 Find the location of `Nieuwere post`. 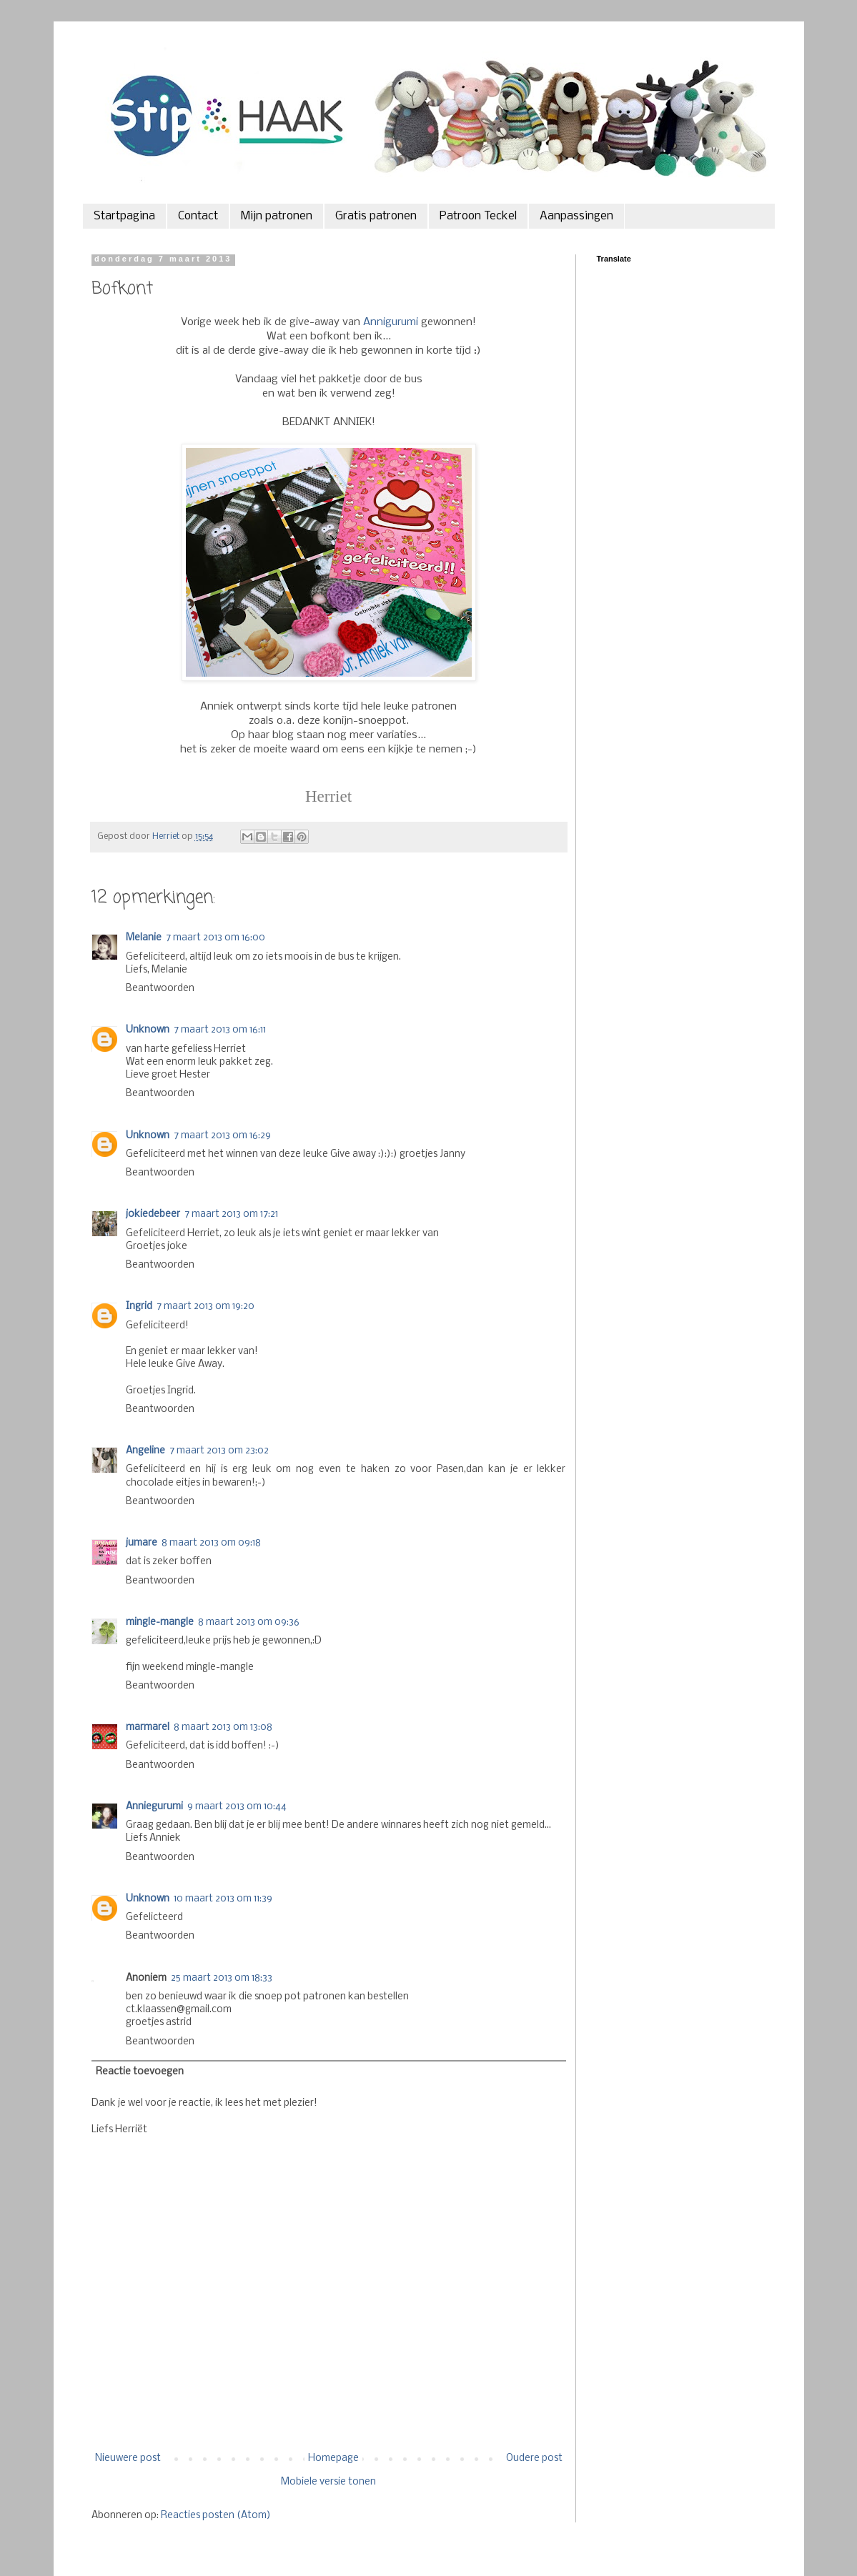

Nieuwere post is located at coordinates (128, 2458).